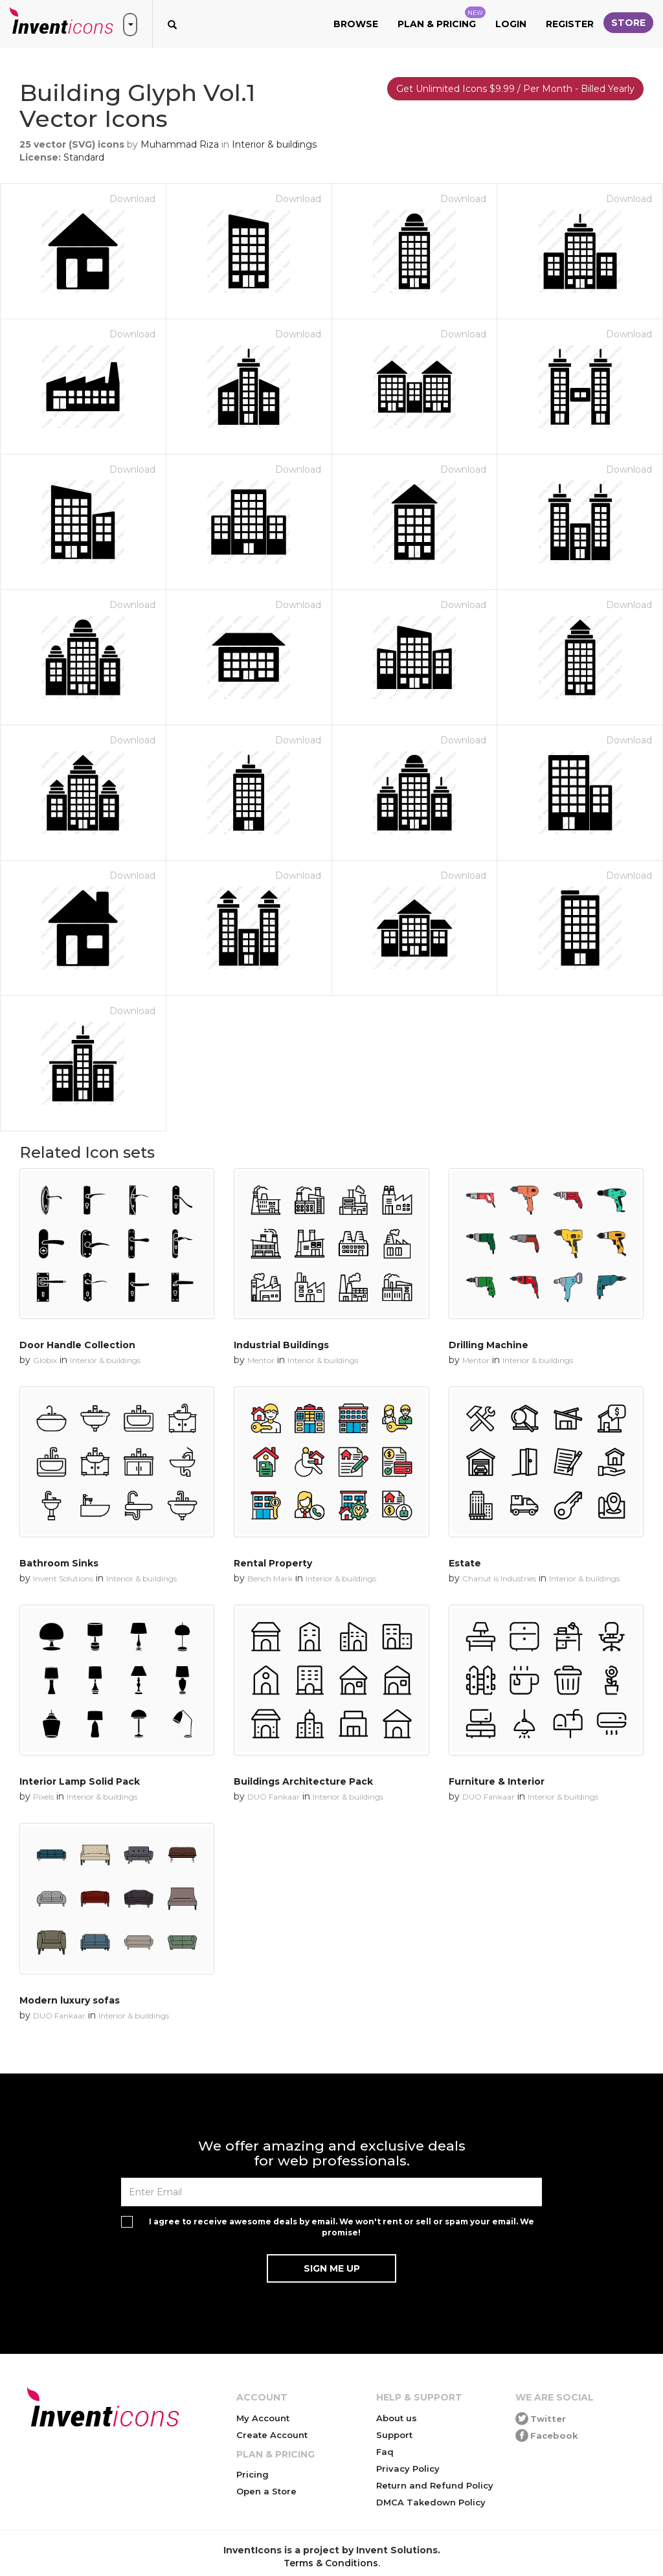 The height and width of the screenshot is (2576, 663). What do you see at coordinates (396, 2418) in the screenshot?
I see `About us` at bounding box center [396, 2418].